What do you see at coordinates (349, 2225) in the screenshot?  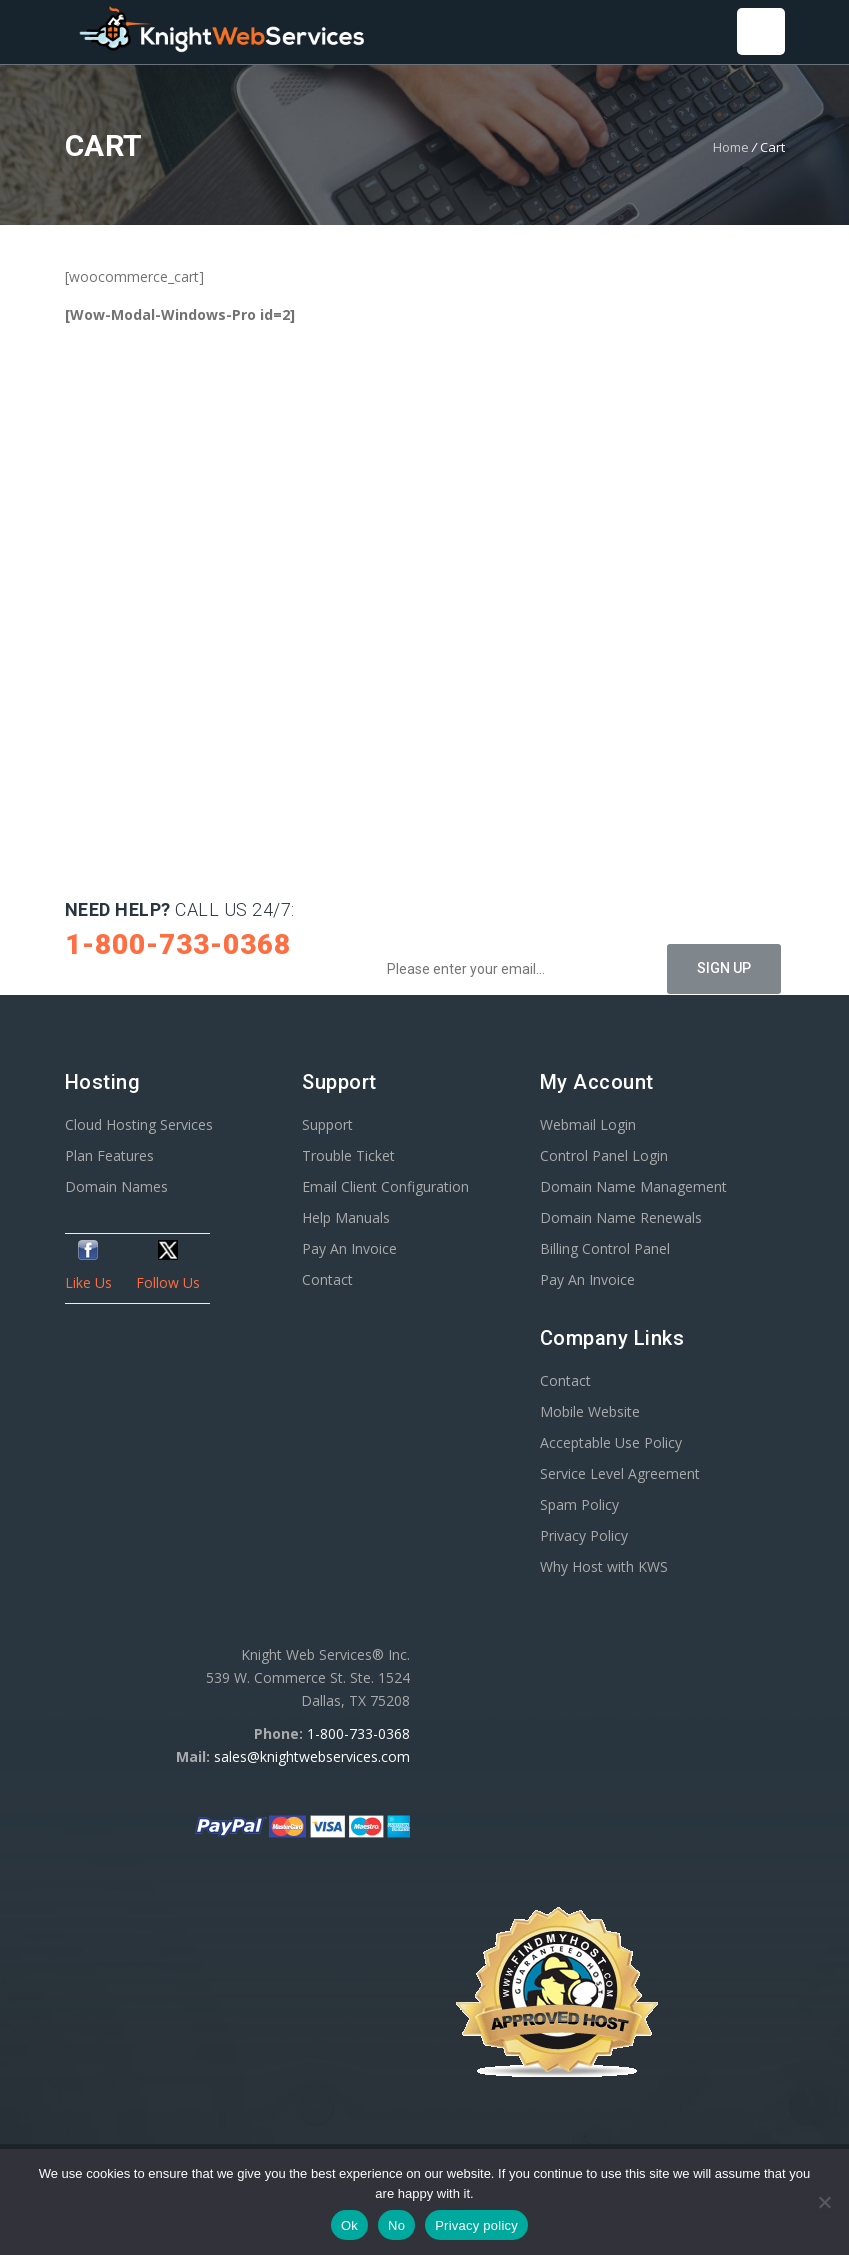 I see `Ok` at bounding box center [349, 2225].